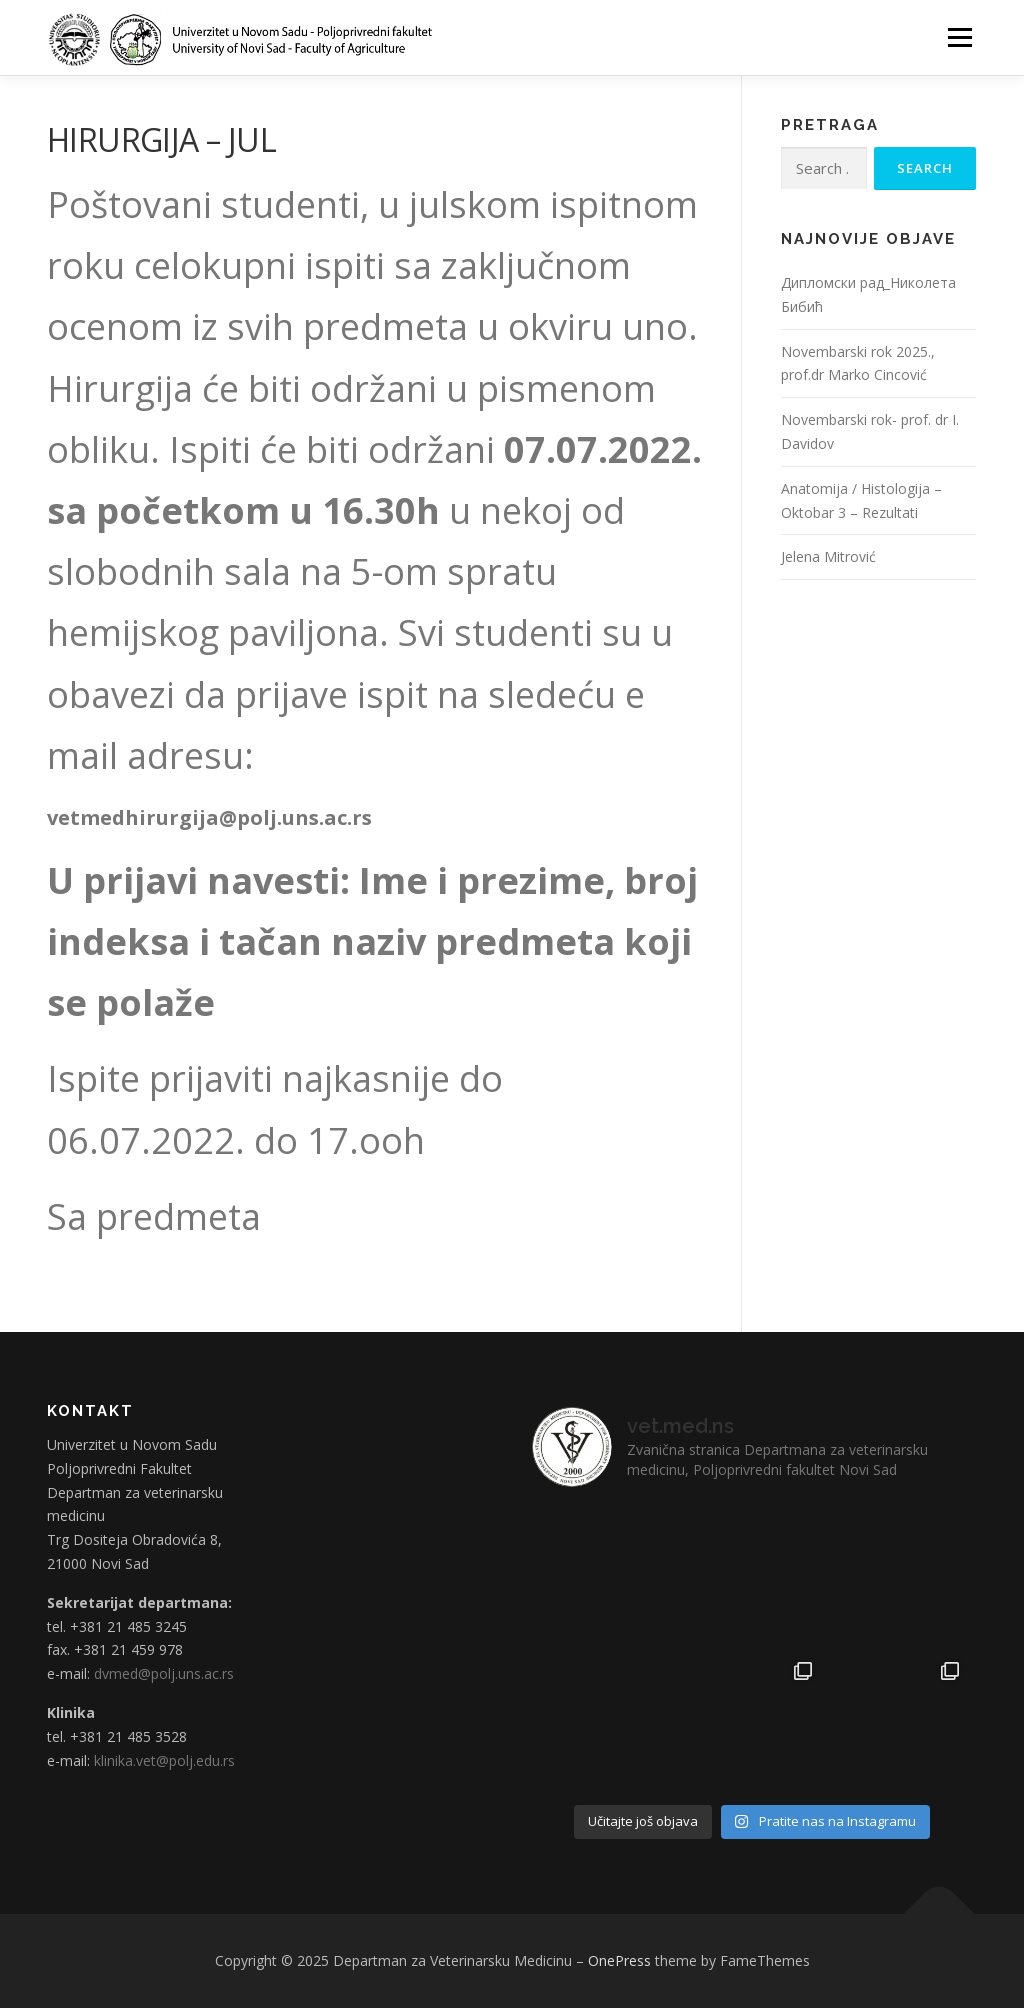 This screenshot has width=1024, height=2008. What do you see at coordinates (619, 1960) in the screenshot?
I see `OnePress` at bounding box center [619, 1960].